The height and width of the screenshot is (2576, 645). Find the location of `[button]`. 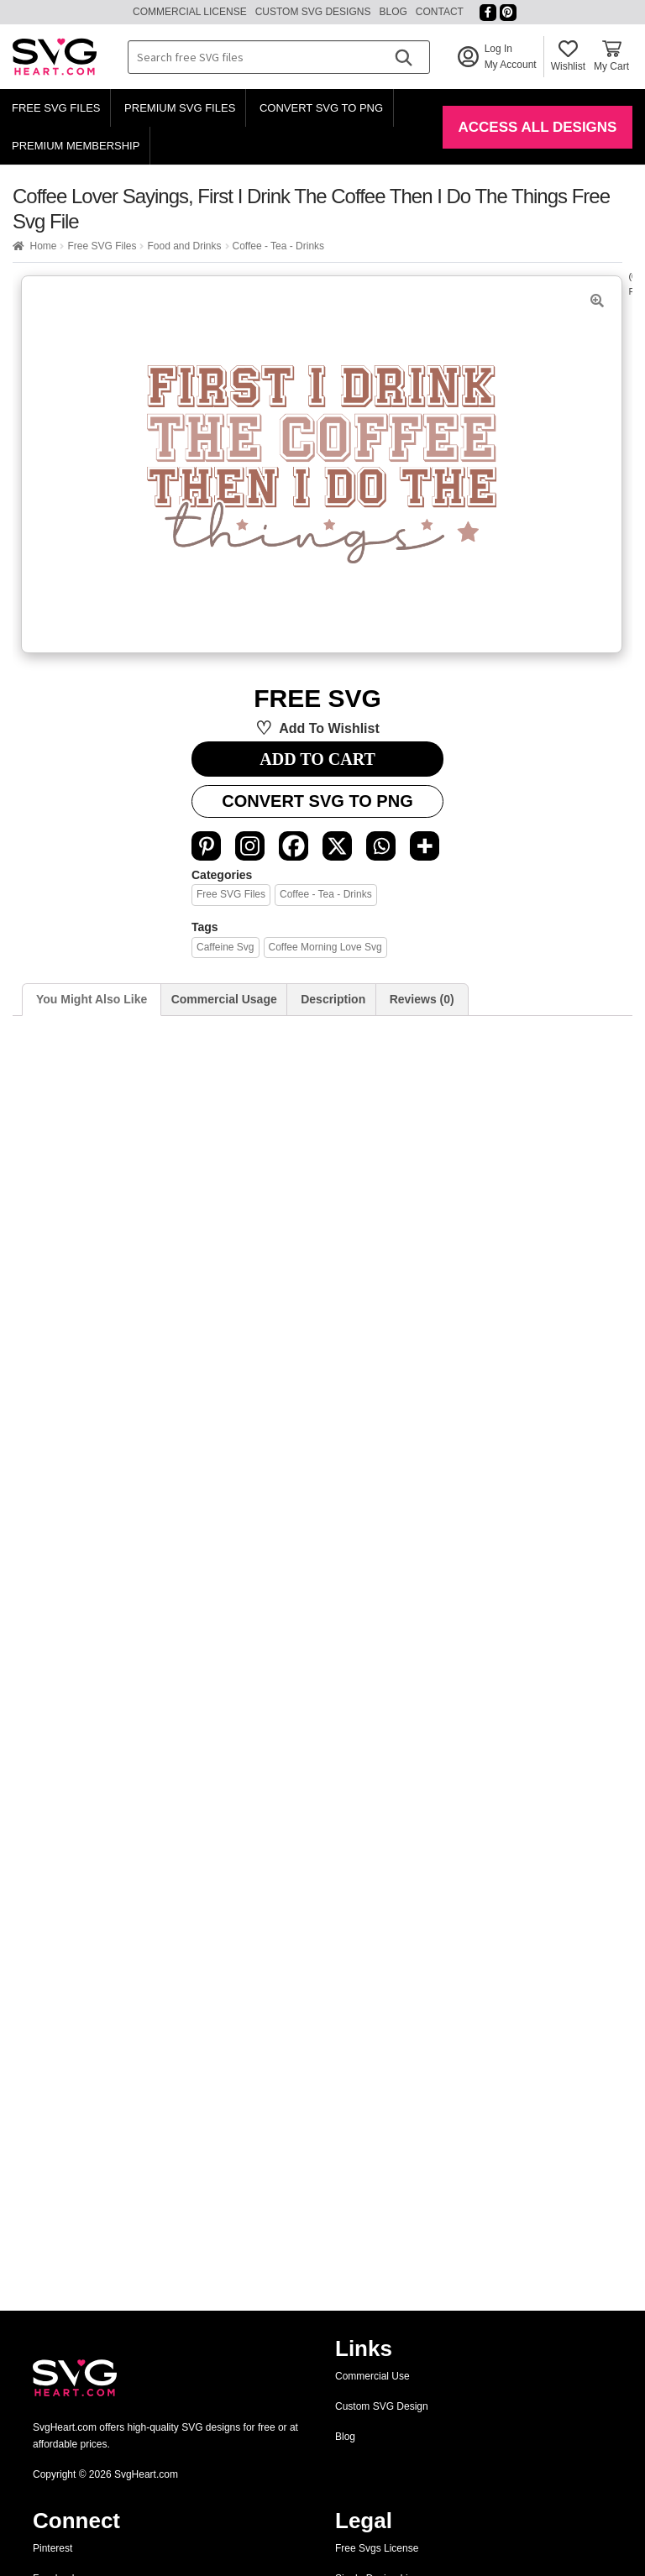

[button] is located at coordinates (597, 300).